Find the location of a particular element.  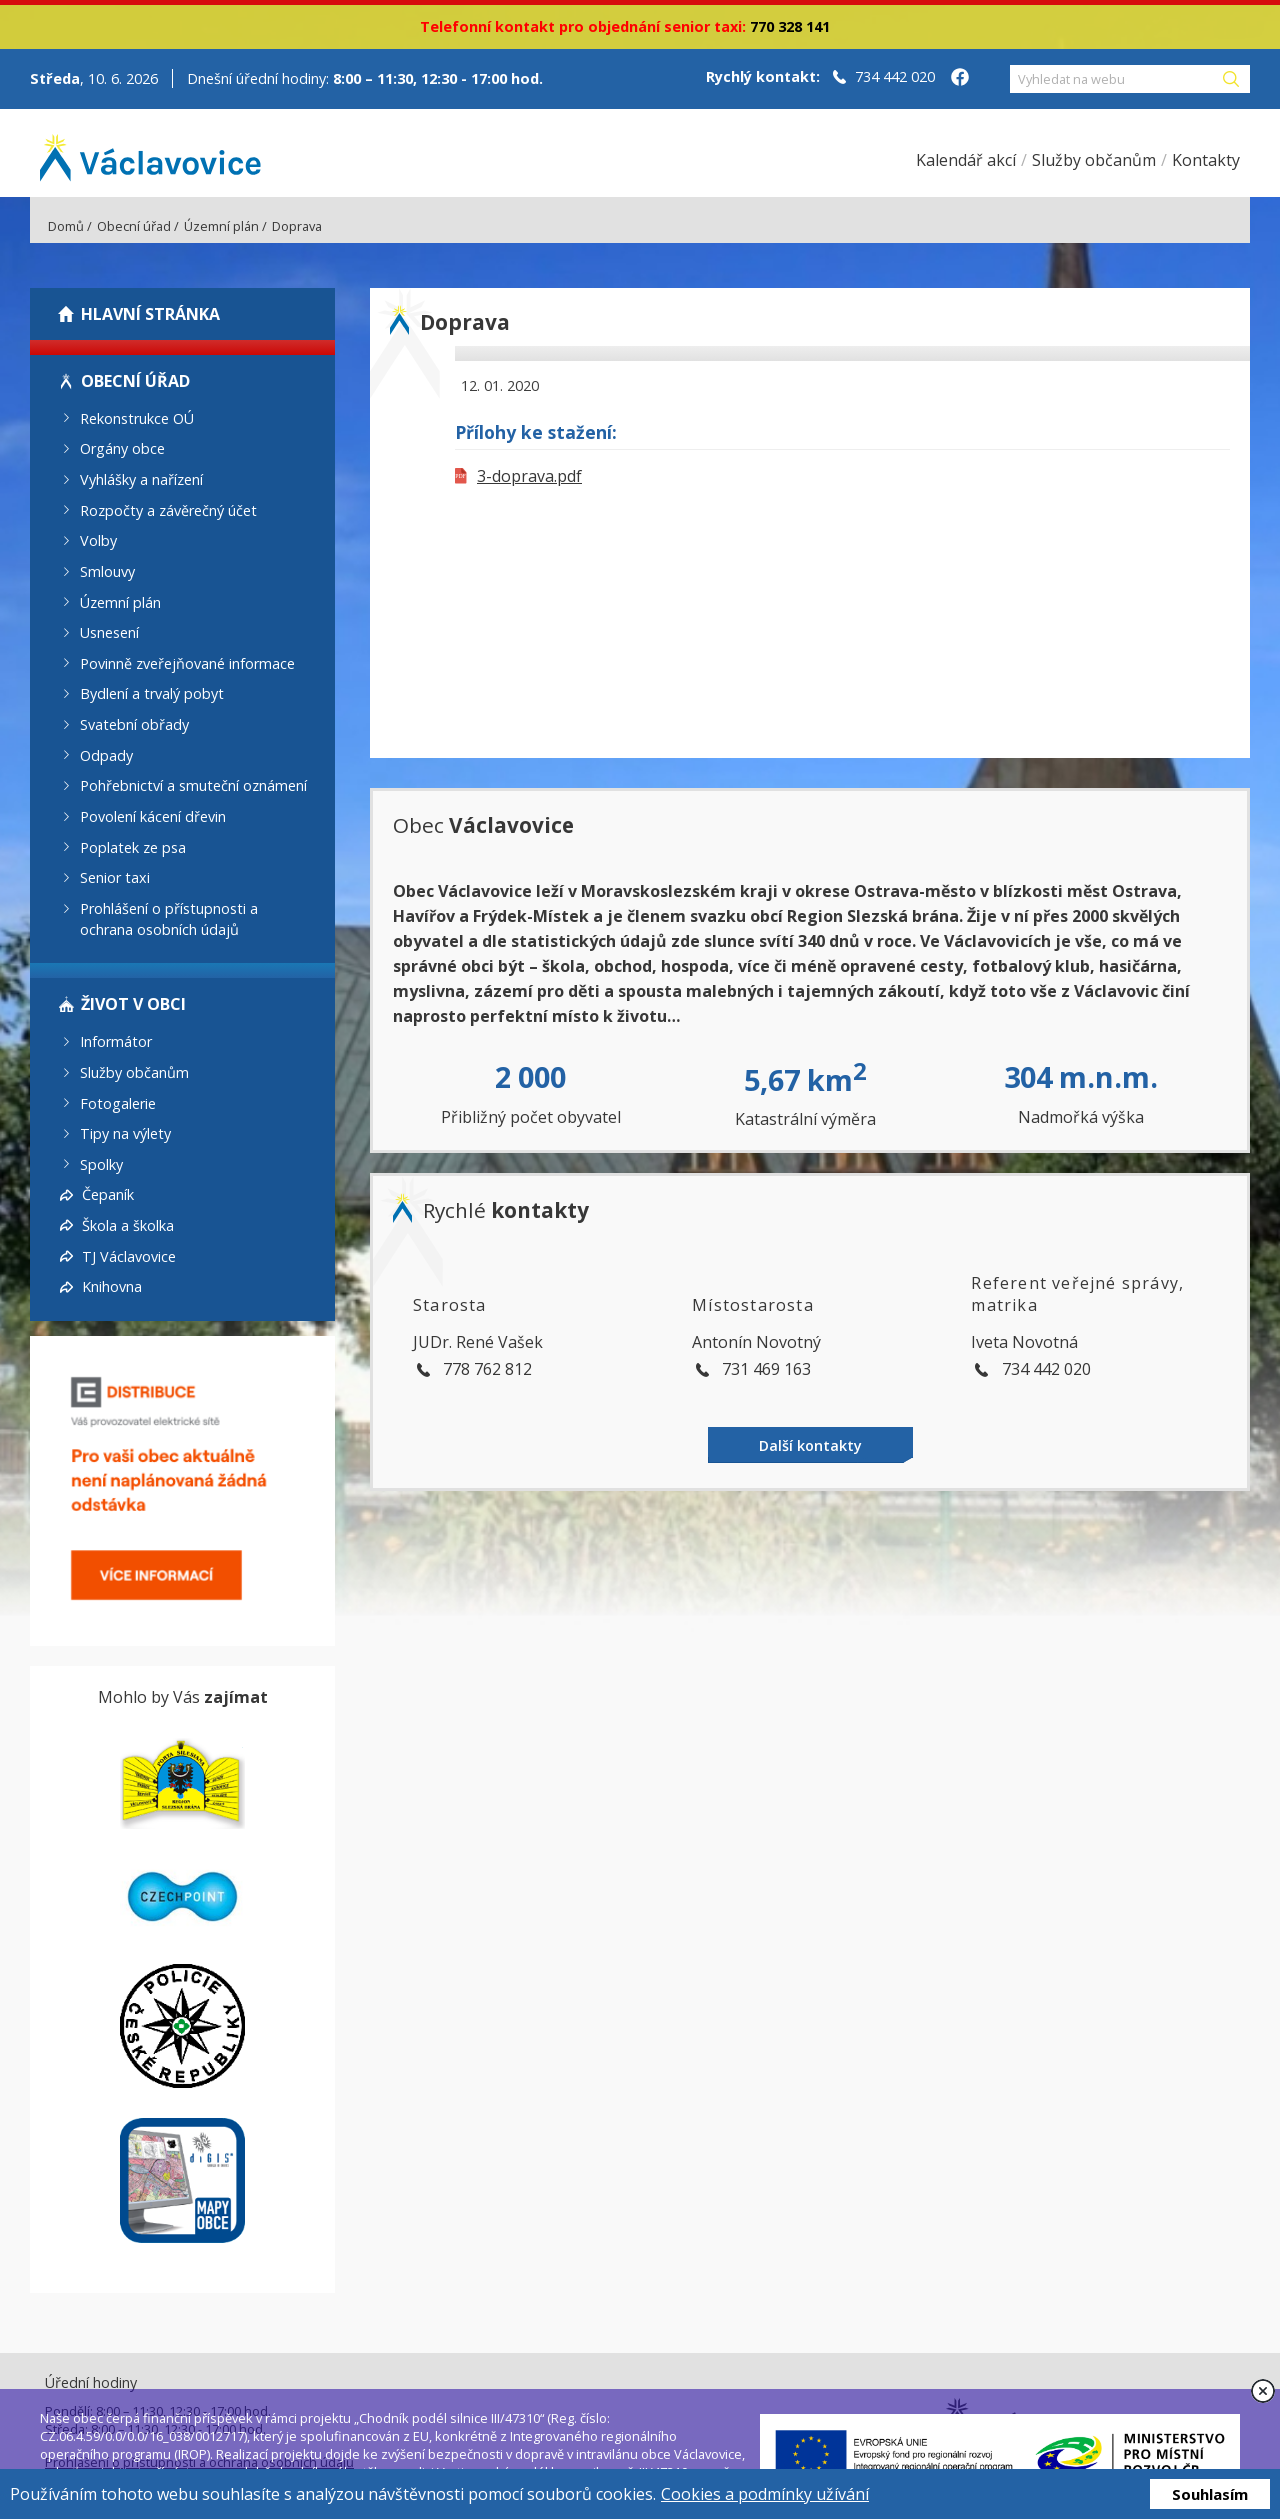

Další kontakty is located at coordinates (810, 1445).